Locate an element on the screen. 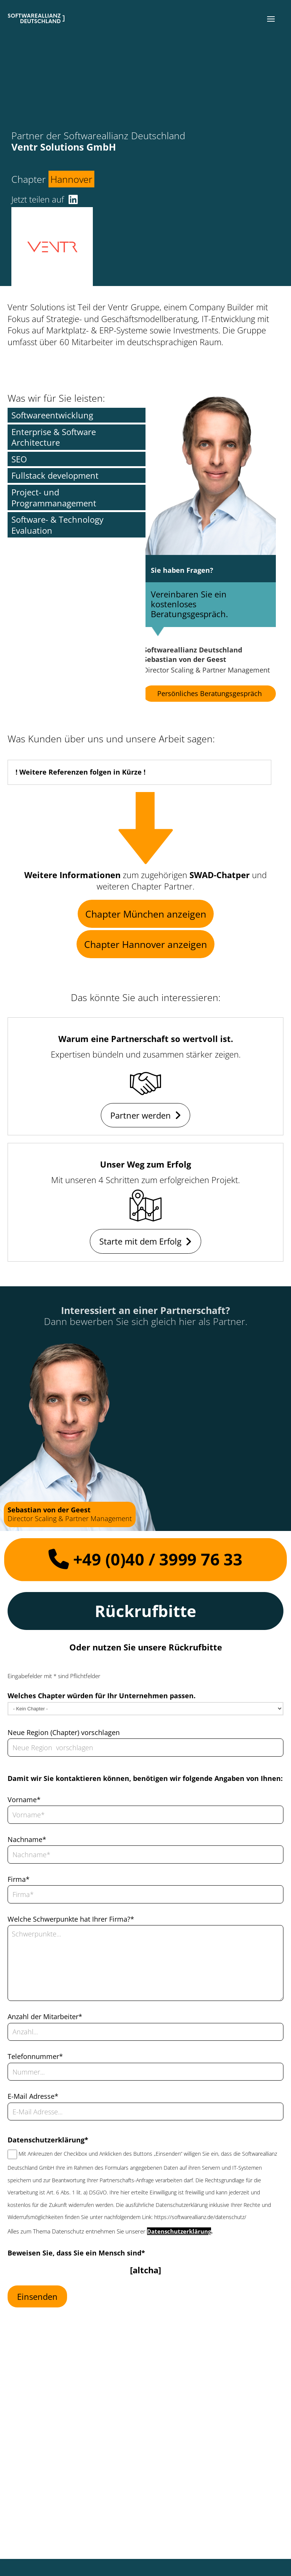 The height and width of the screenshot is (2576, 291). Telefonnummer* is located at coordinates (35, 2056).